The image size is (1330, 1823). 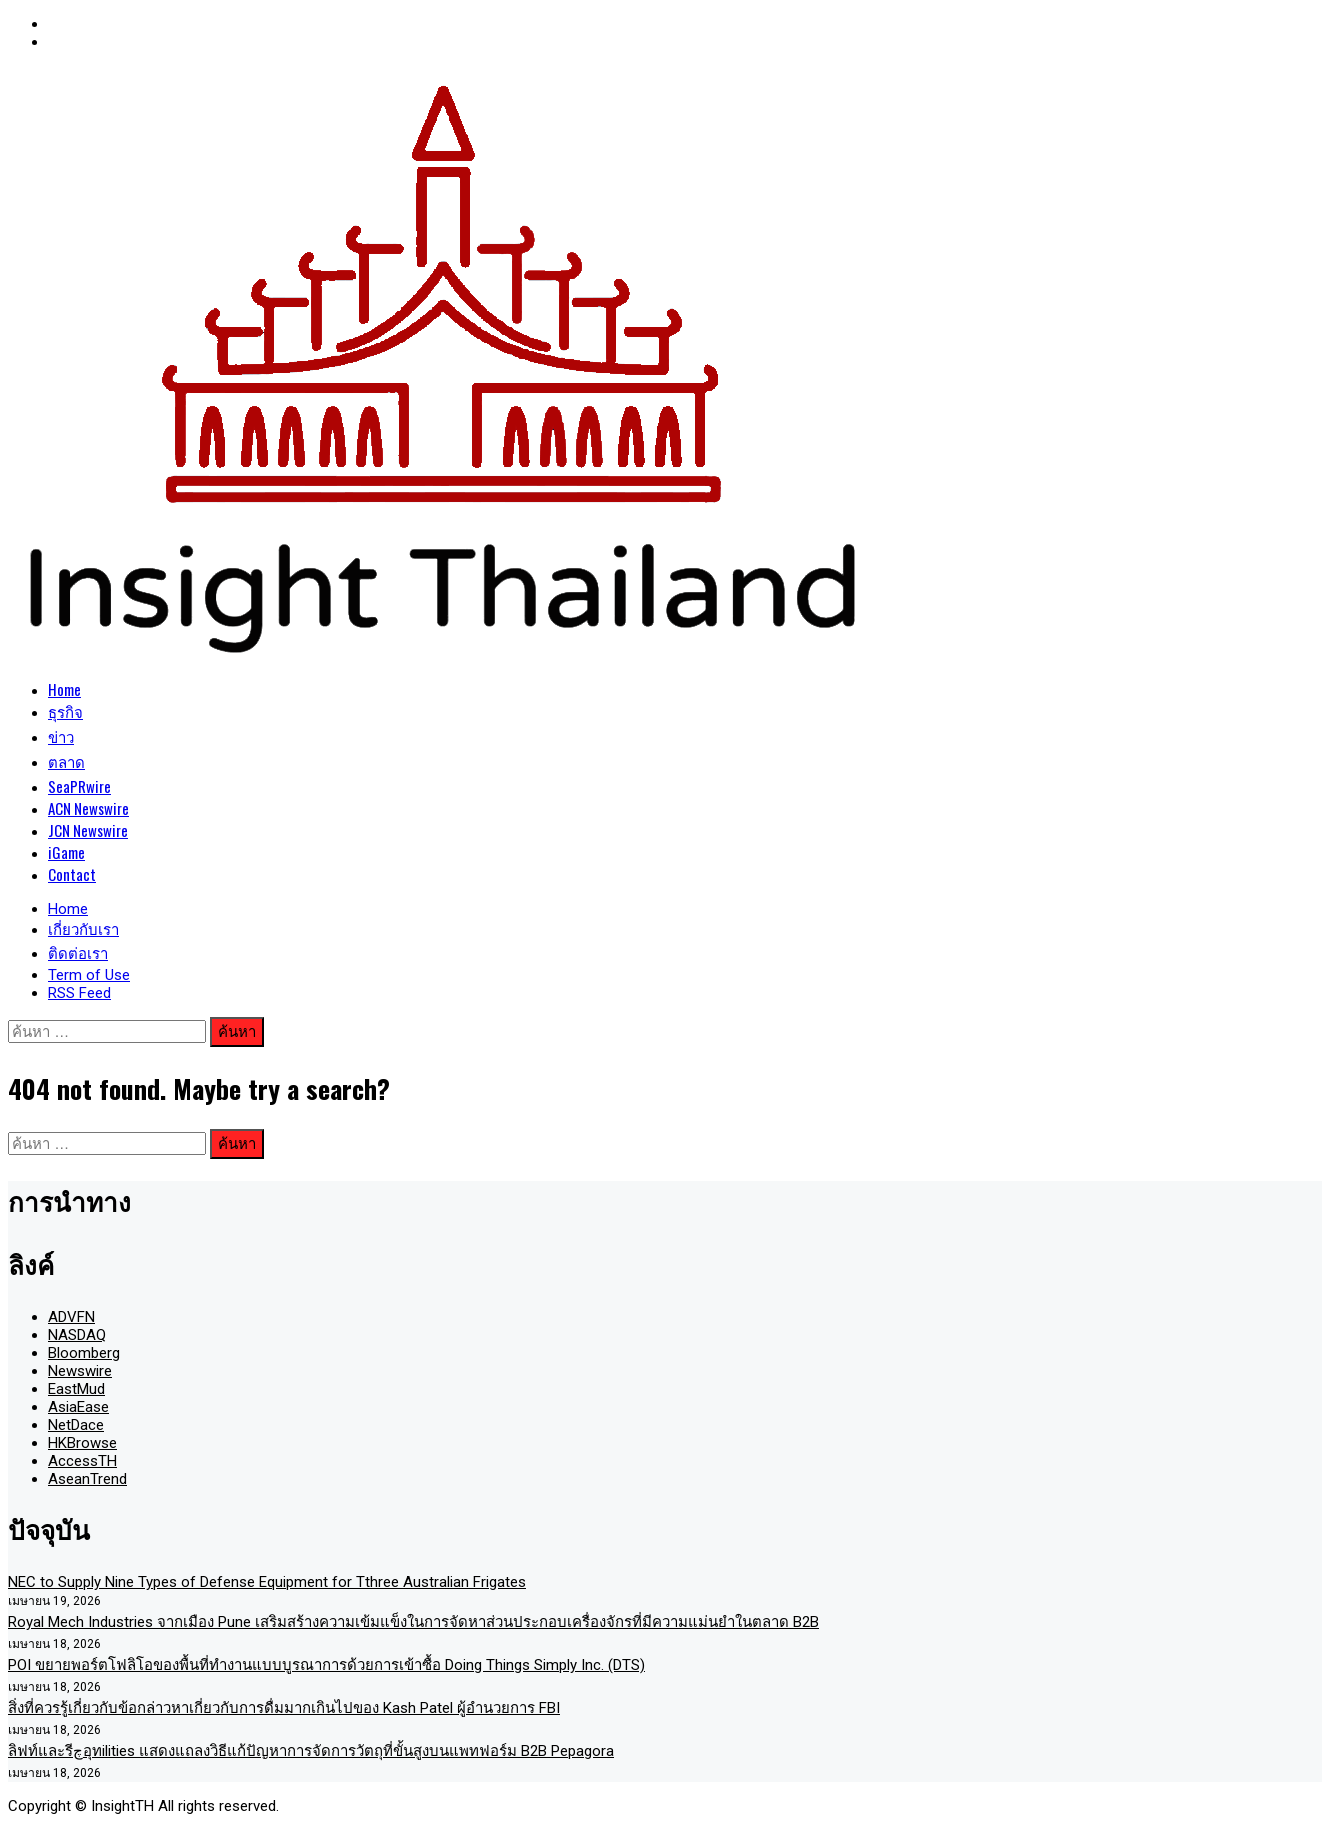 I want to click on สิ่งที่ควรรู้เกี่ยวกับข้อกล่าวหาเกี่ยวกับการดื่มมากเกินไปของ Kash Patel ผู้อำนวยการ FBI, so click(x=284, y=1708).